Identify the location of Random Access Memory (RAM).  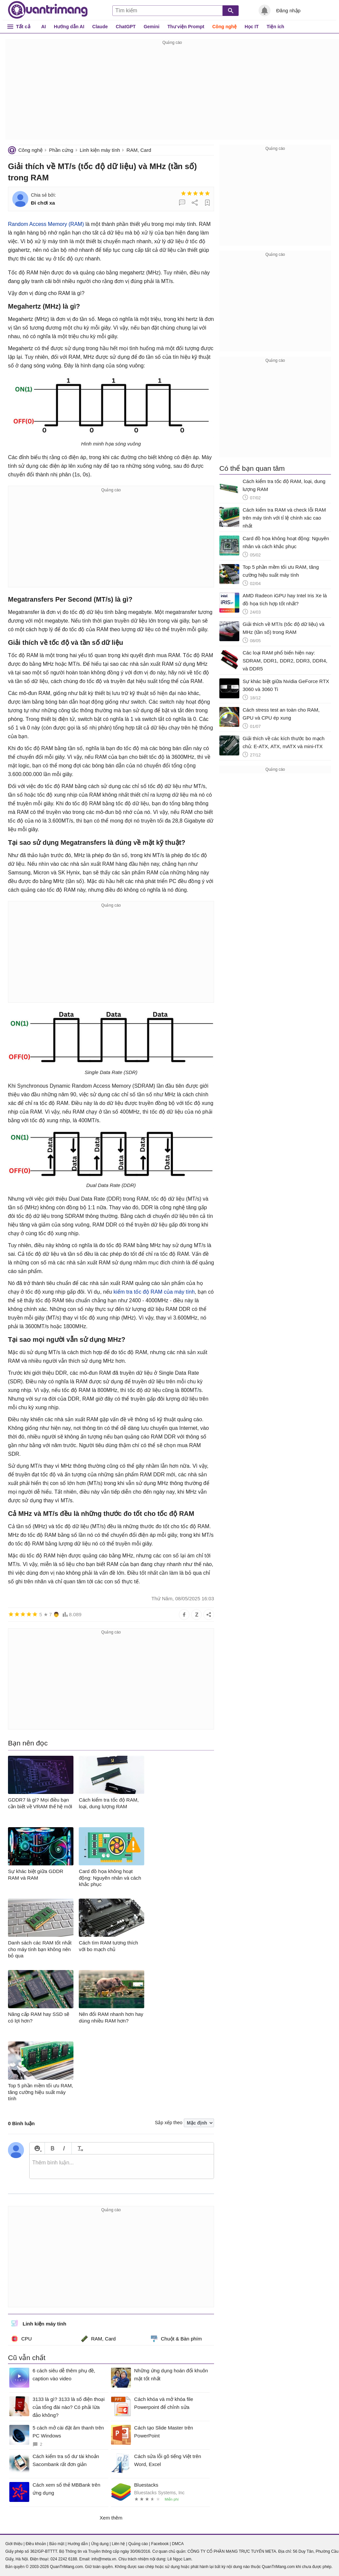
(46, 224).